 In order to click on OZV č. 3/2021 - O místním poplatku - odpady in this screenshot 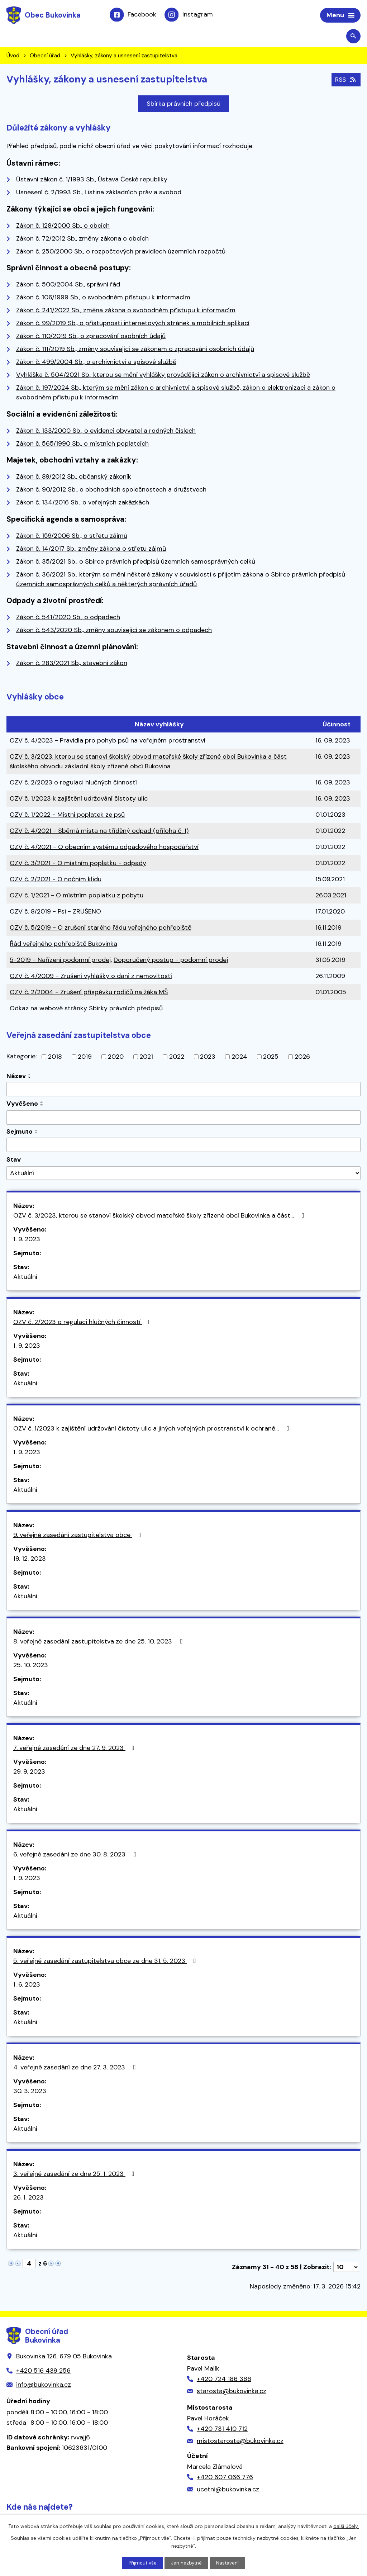, I will do `click(78, 864)`.